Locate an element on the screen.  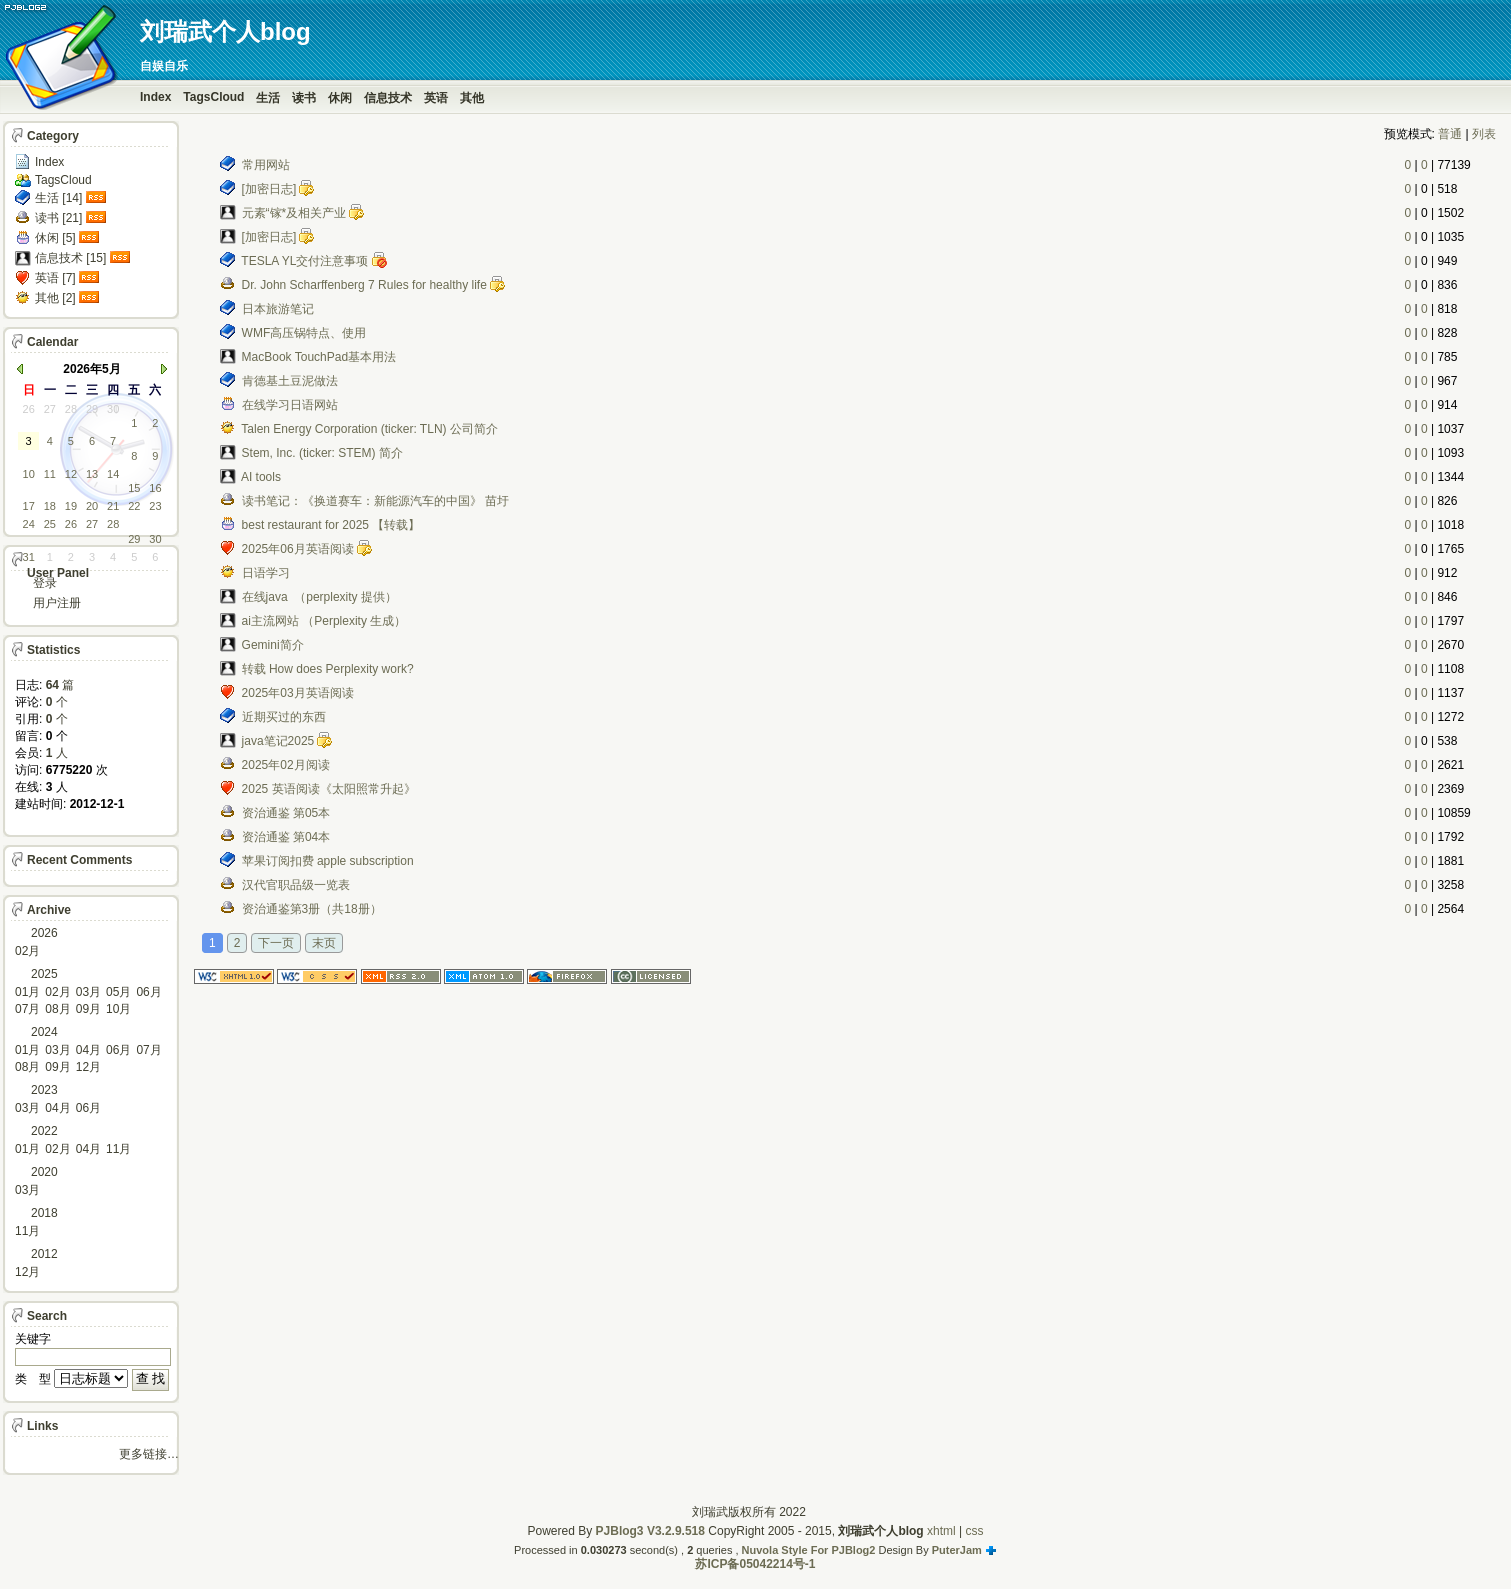
元素“镓*及相关产业 is located at coordinates (294, 213).